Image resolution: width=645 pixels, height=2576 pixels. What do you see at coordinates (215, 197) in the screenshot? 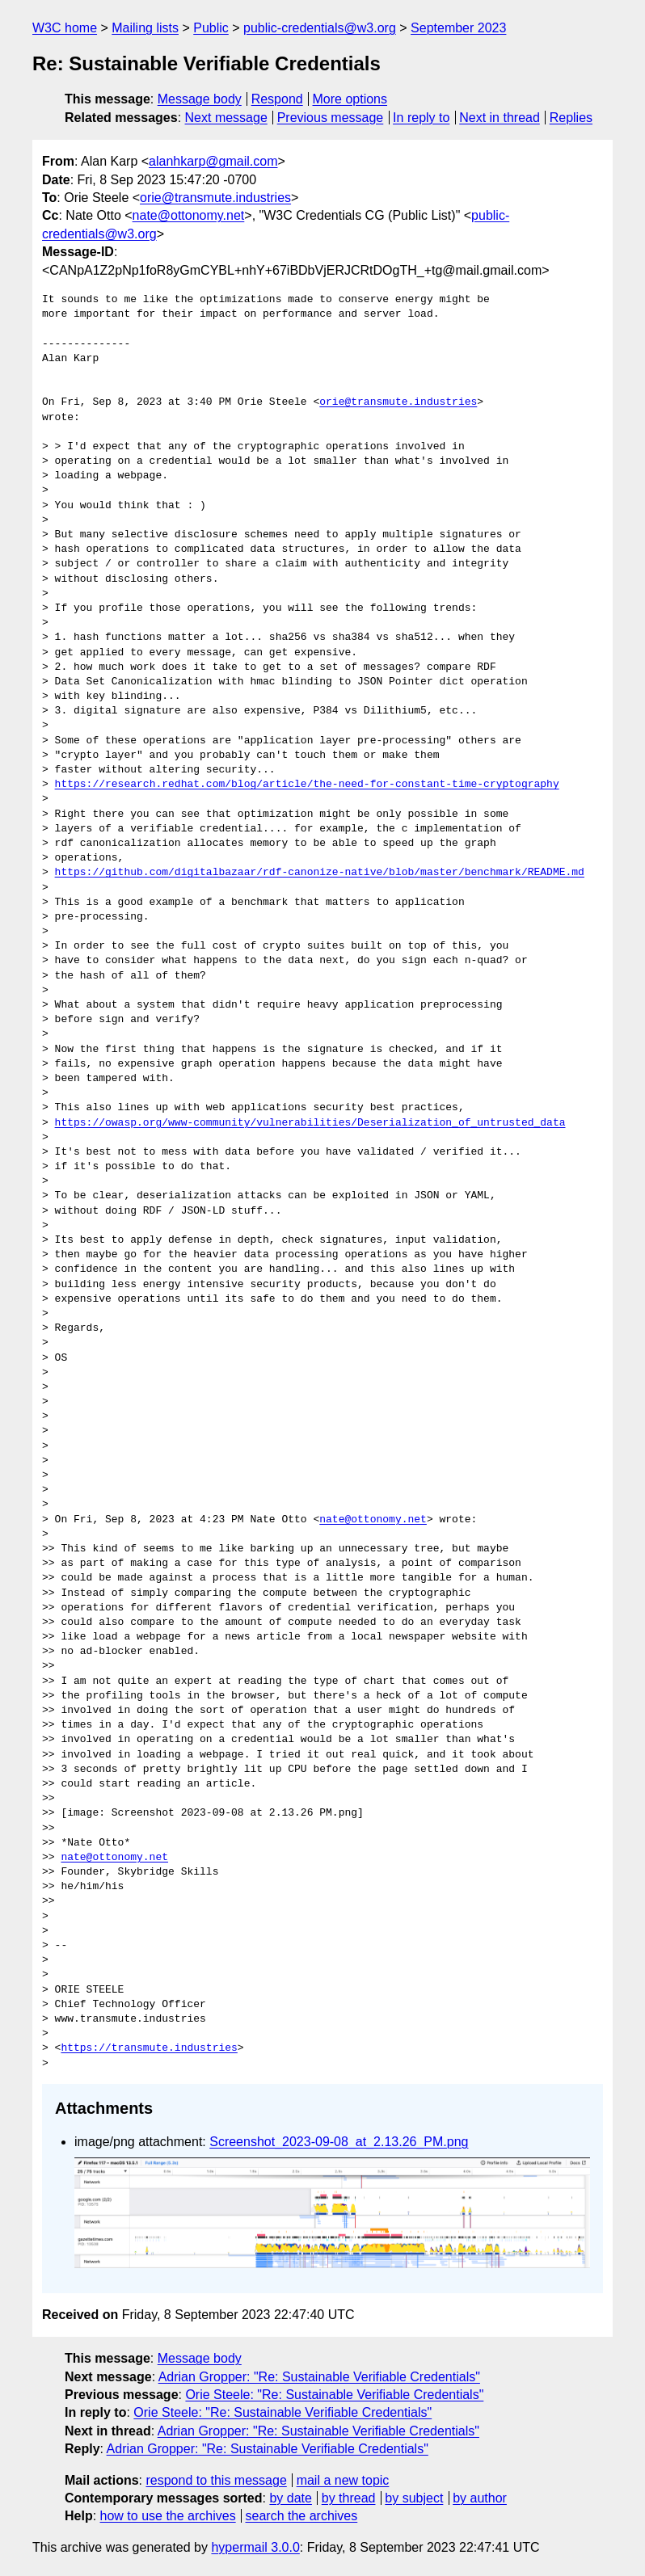
I see `orie@transmute.industries` at bounding box center [215, 197].